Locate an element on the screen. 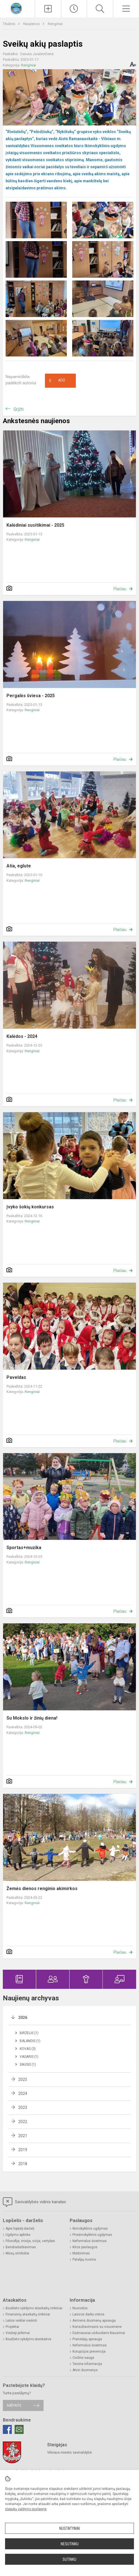 This screenshot has width=139, height=2576. Nuorodos is located at coordinates (80, 2308).